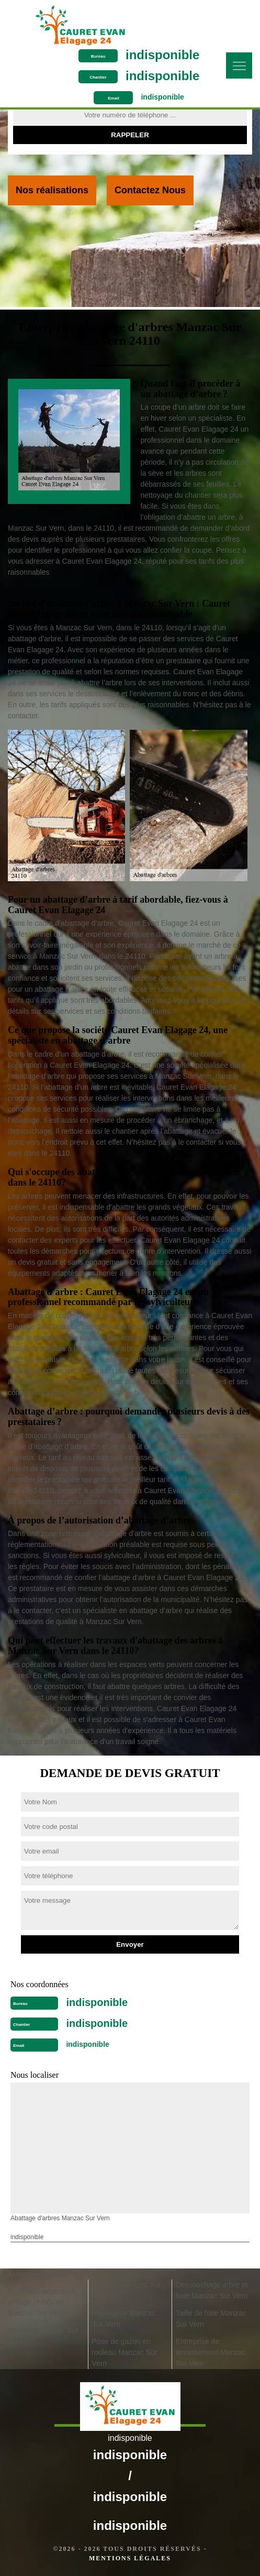 Image resolution: width=260 pixels, height=2576 pixels. I want to click on Entreprise de terrassement Manzac Sur Vern, so click(211, 2352).